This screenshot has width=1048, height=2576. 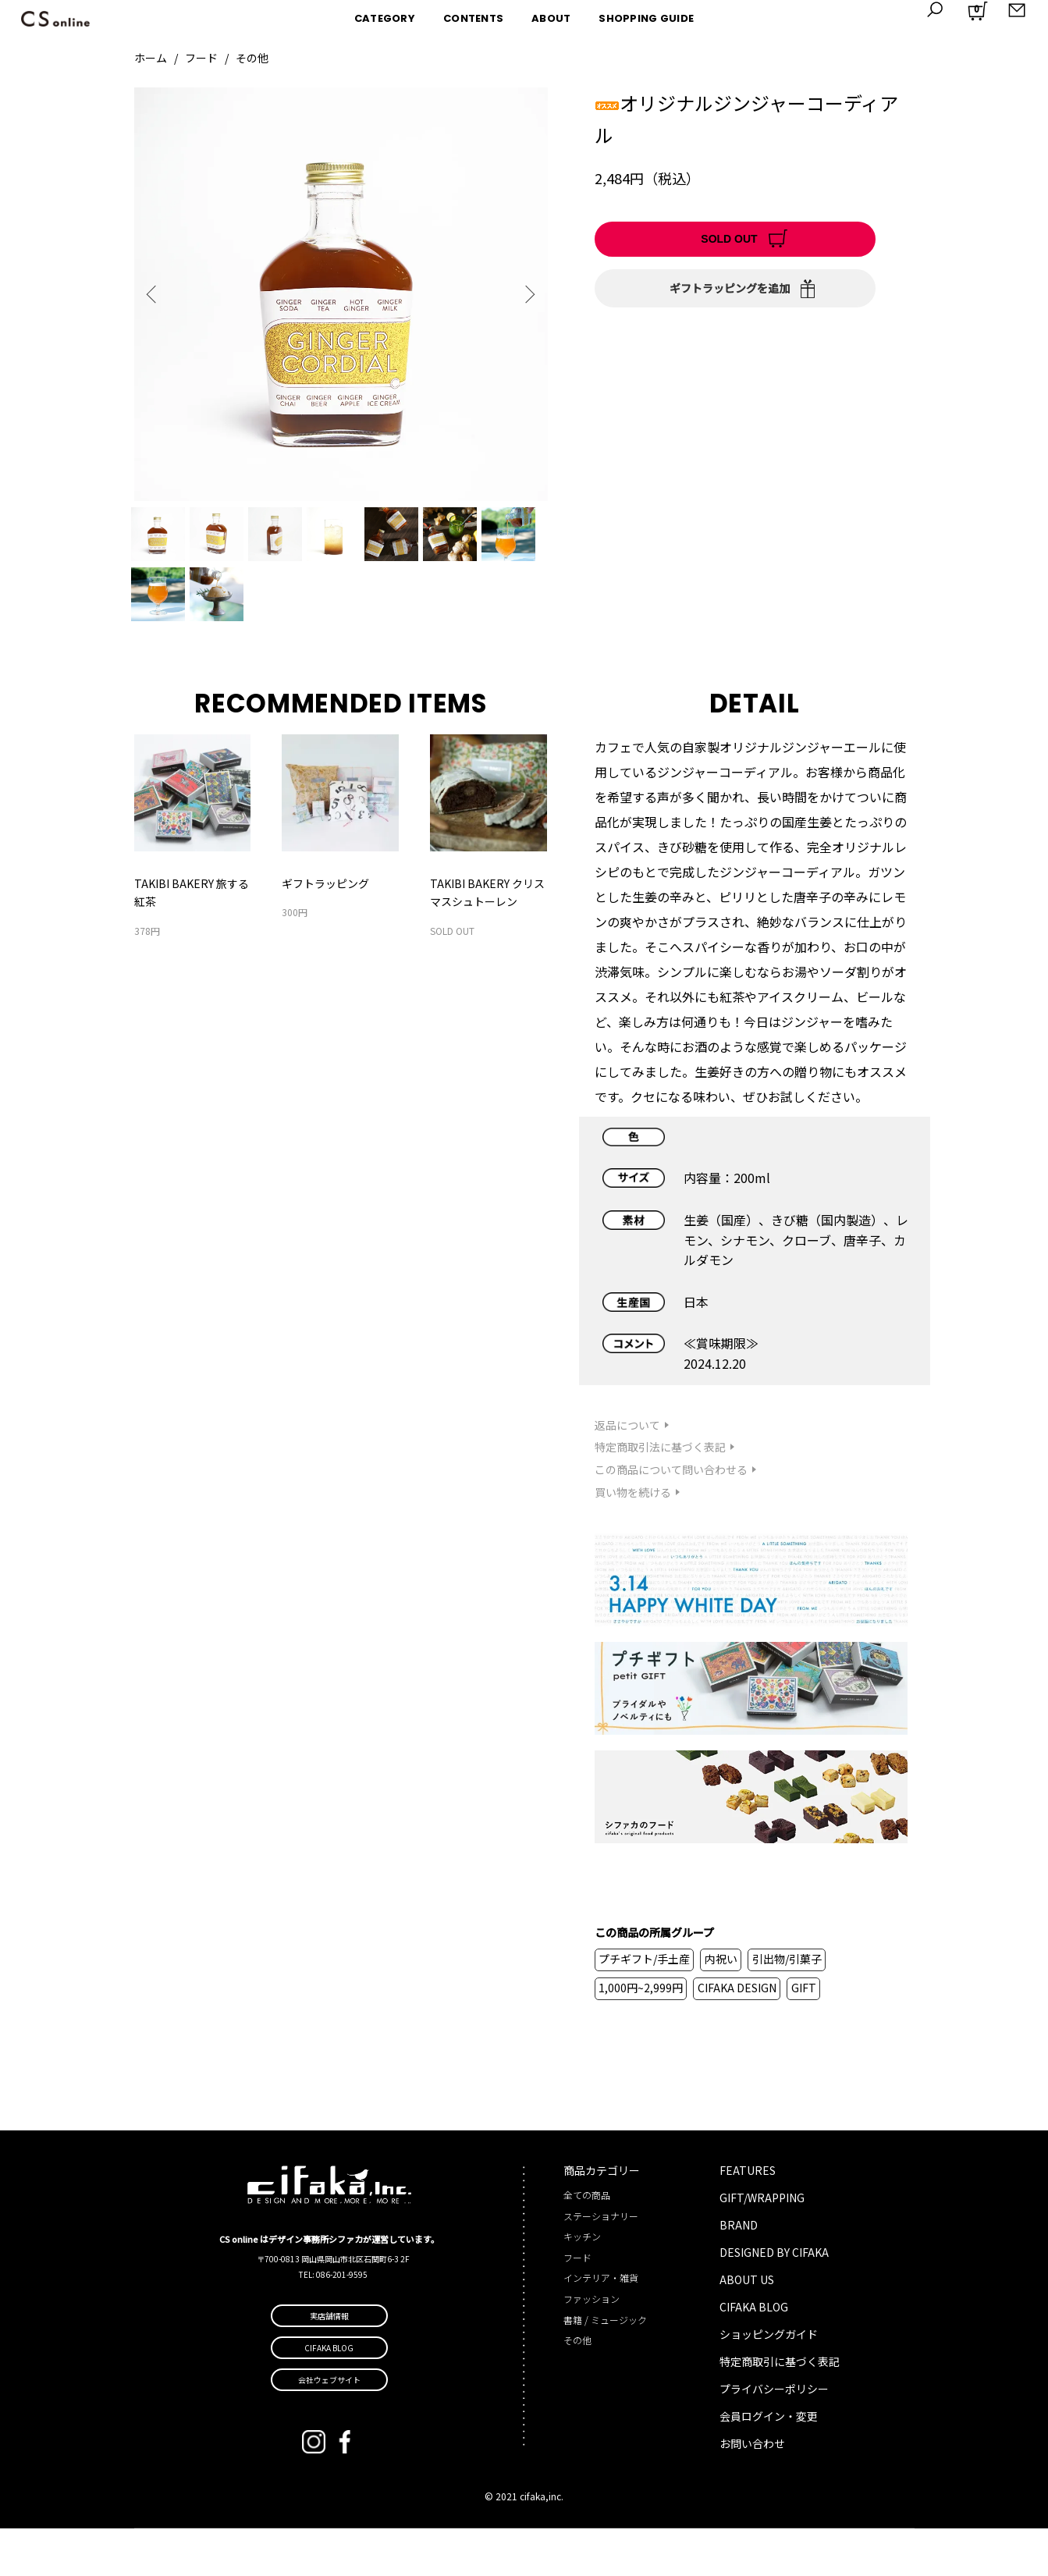 I want to click on ギフトラッピングを追加, so click(x=730, y=288).